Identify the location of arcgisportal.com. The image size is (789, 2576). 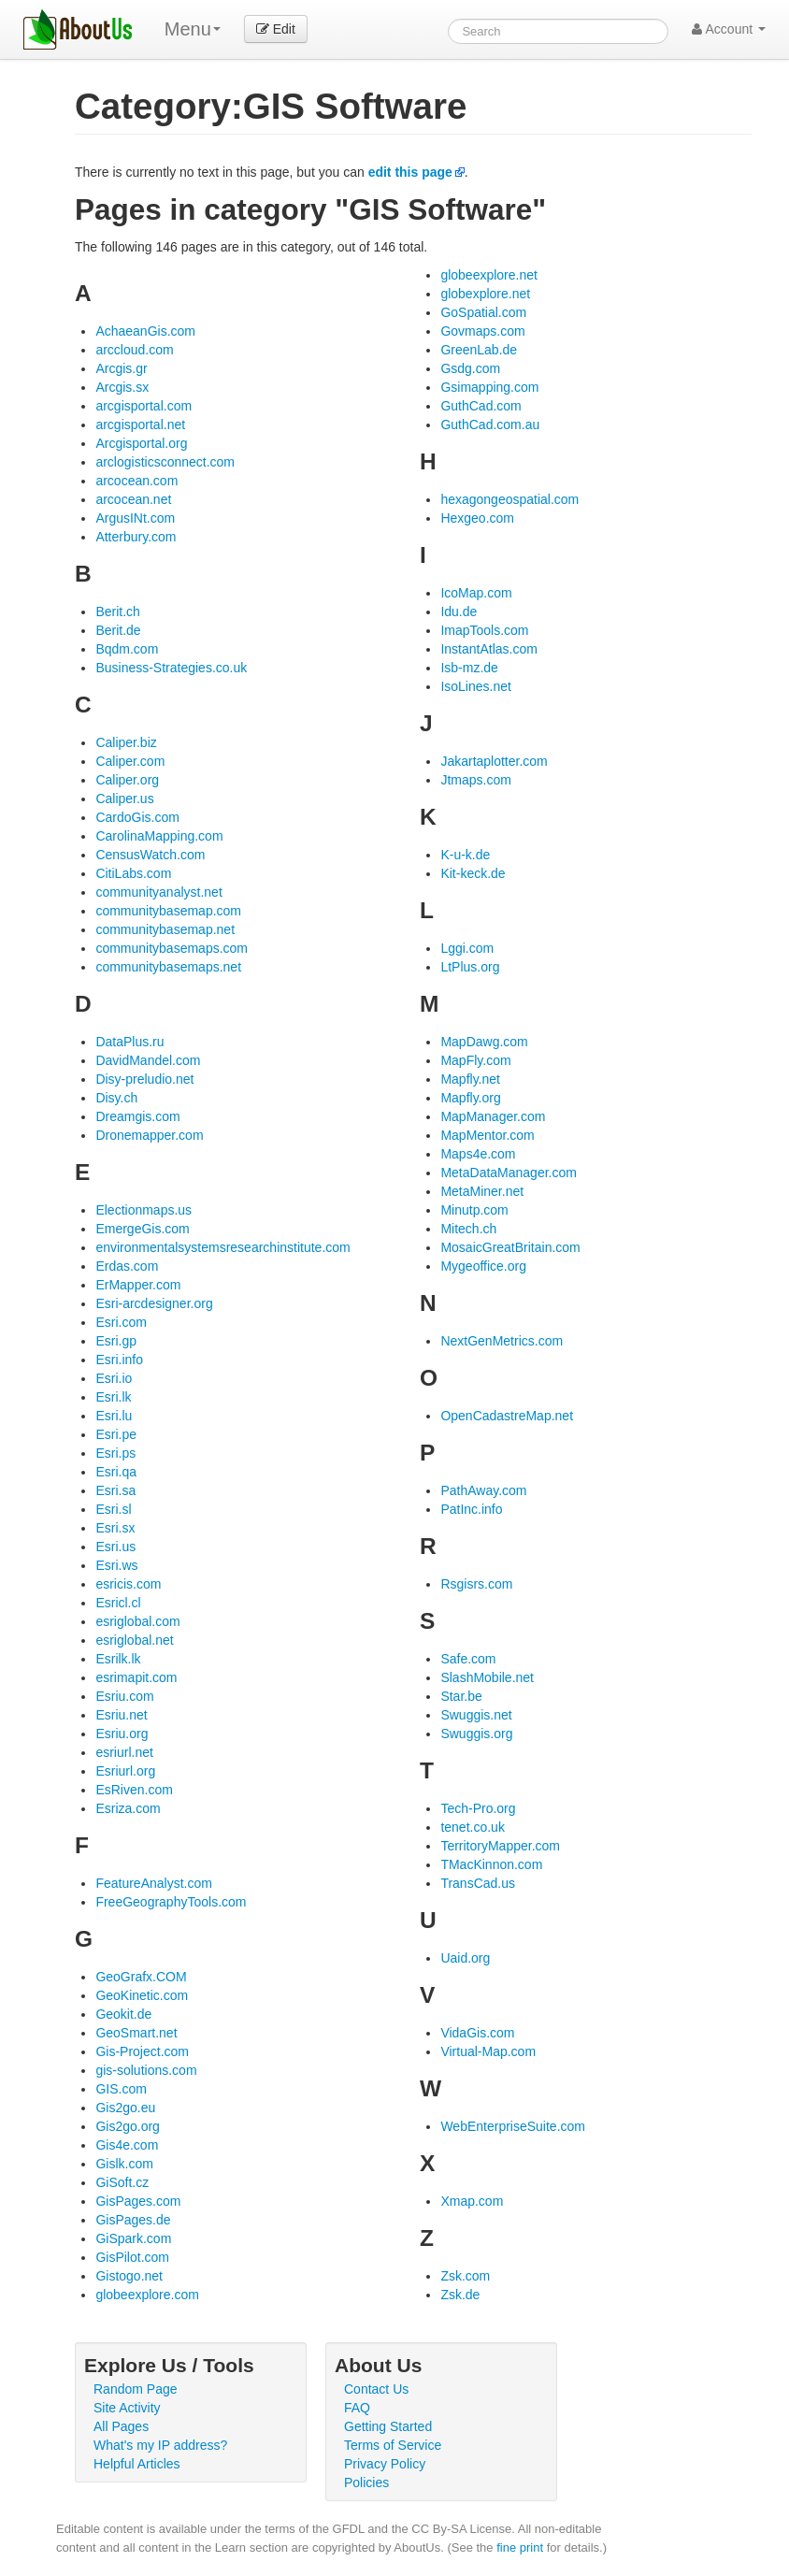
(143, 405).